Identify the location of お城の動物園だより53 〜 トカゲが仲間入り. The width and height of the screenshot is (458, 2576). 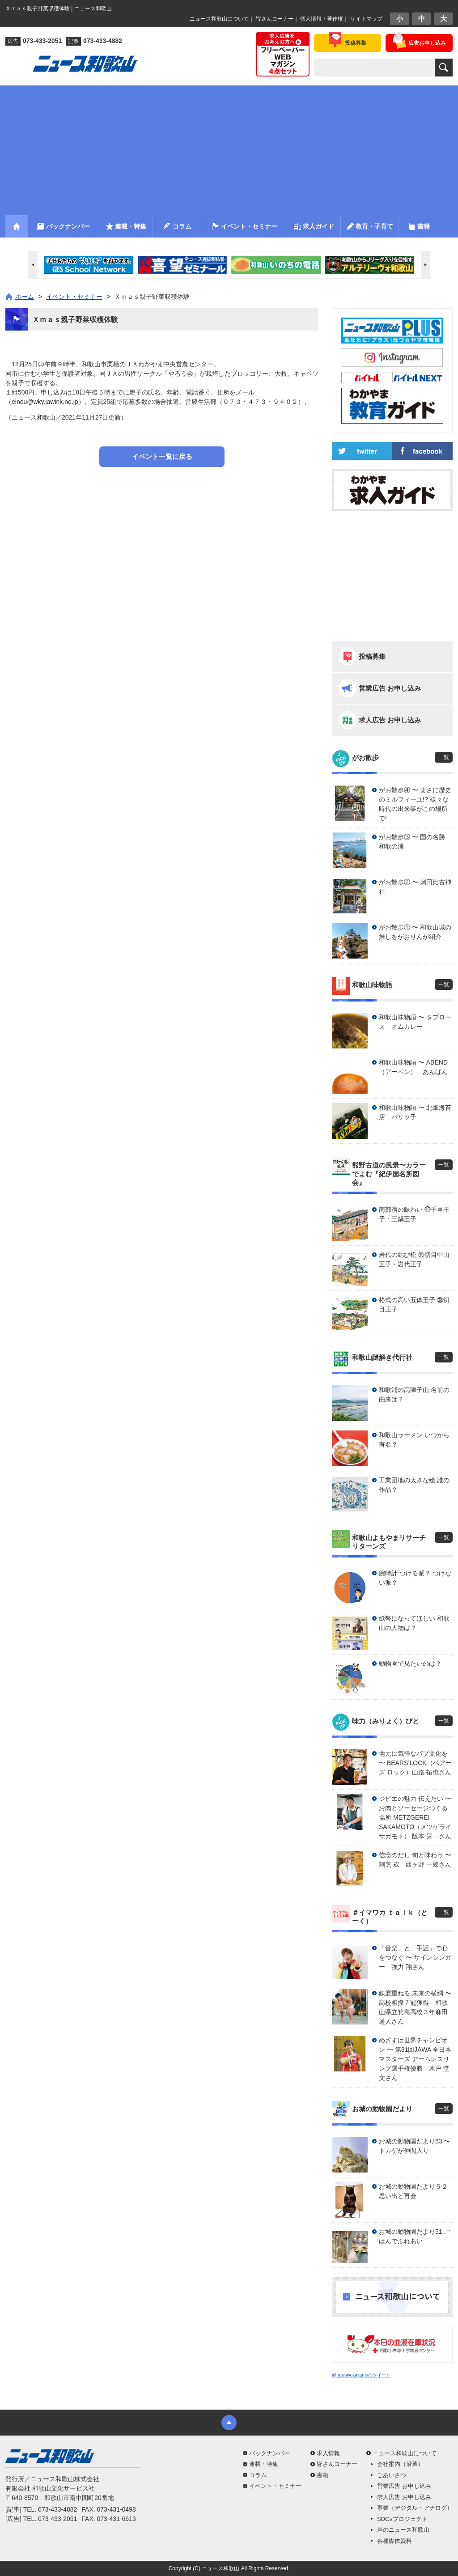
(414, 2146).